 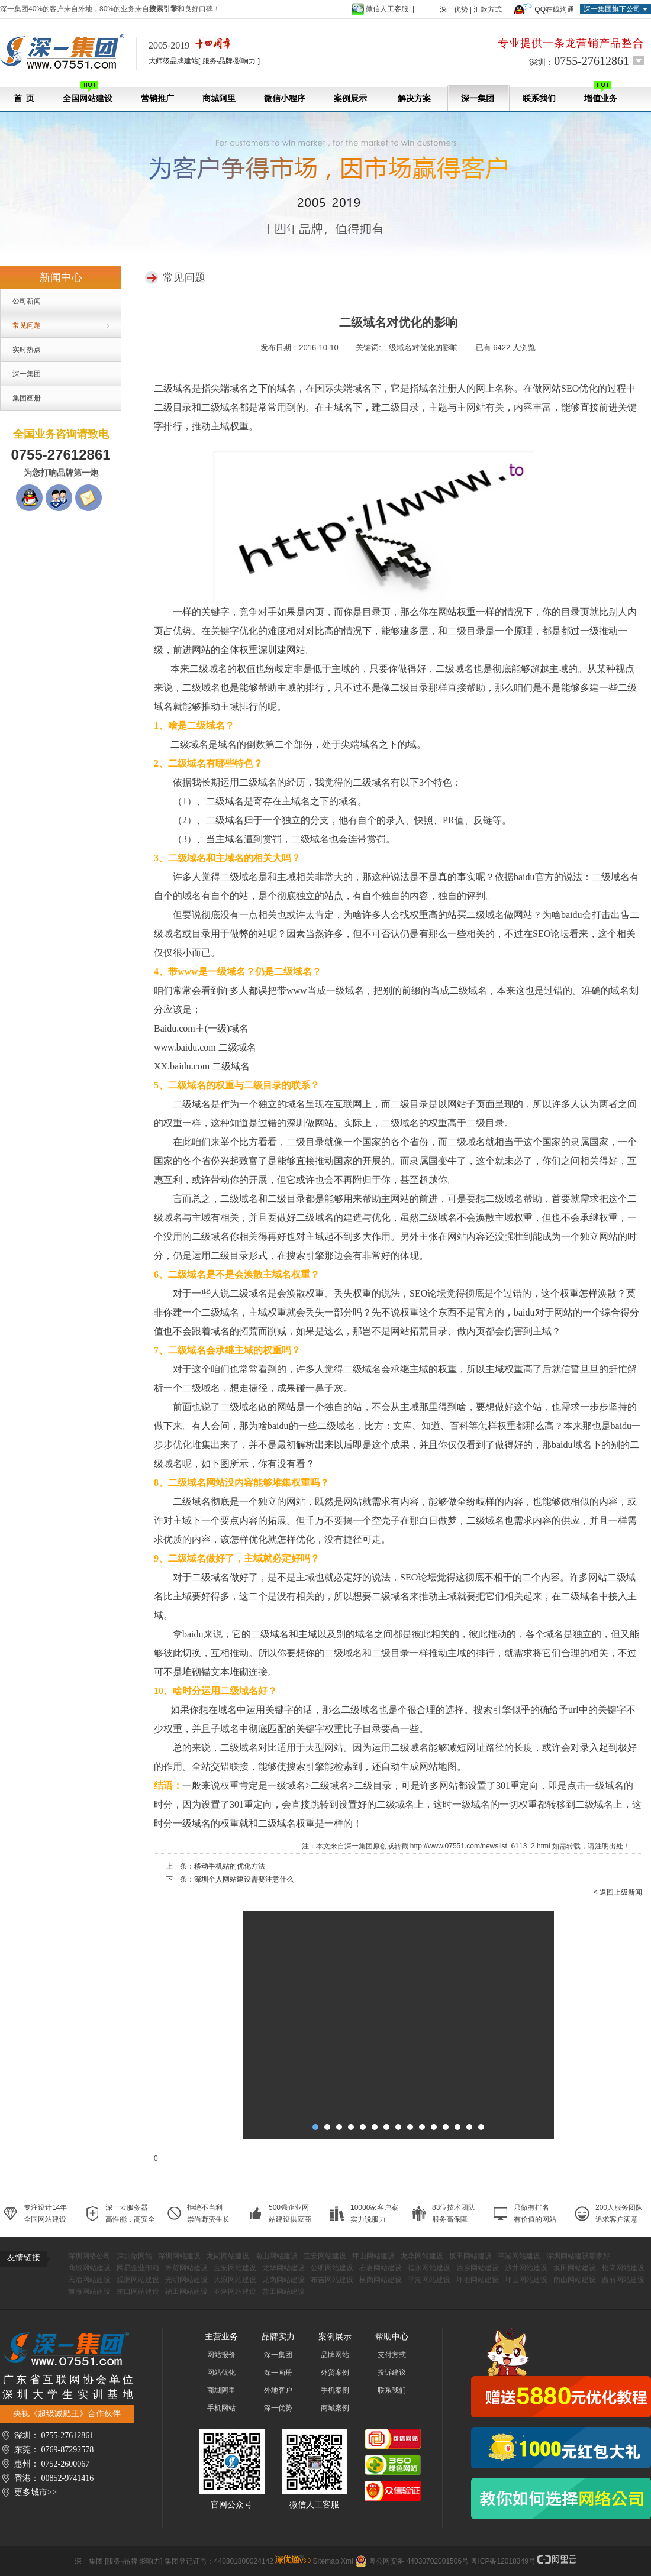 I want to click on 龙岗网站建设, so click(x=228, y=2256).